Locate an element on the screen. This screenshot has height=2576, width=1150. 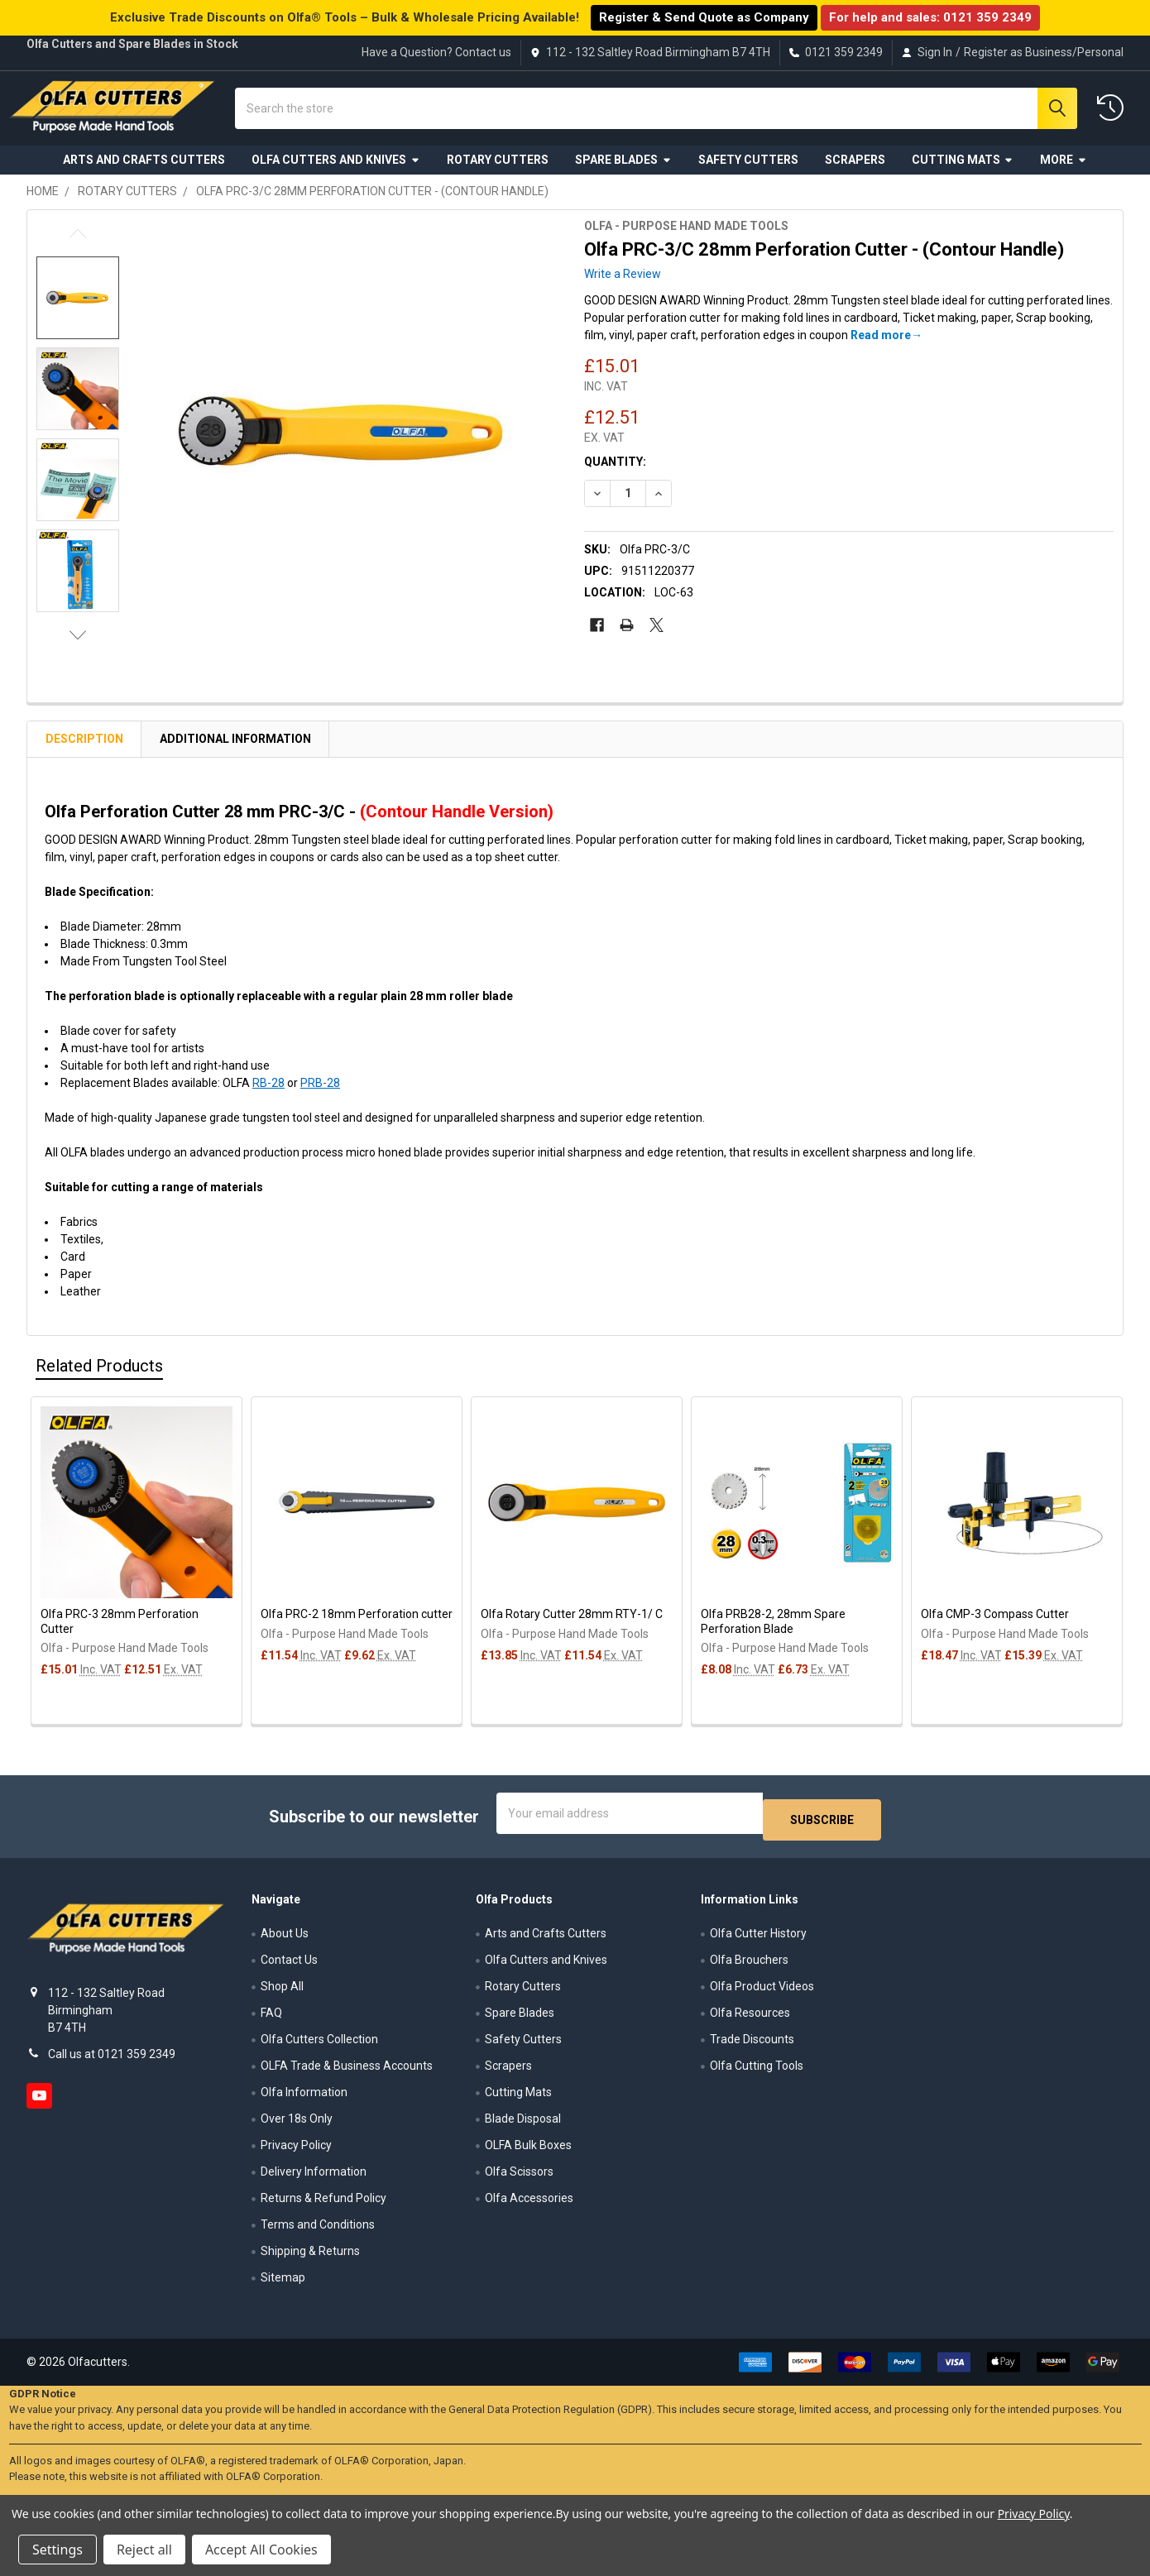
Shipping & Returns is located at coordinates (310, 2257).